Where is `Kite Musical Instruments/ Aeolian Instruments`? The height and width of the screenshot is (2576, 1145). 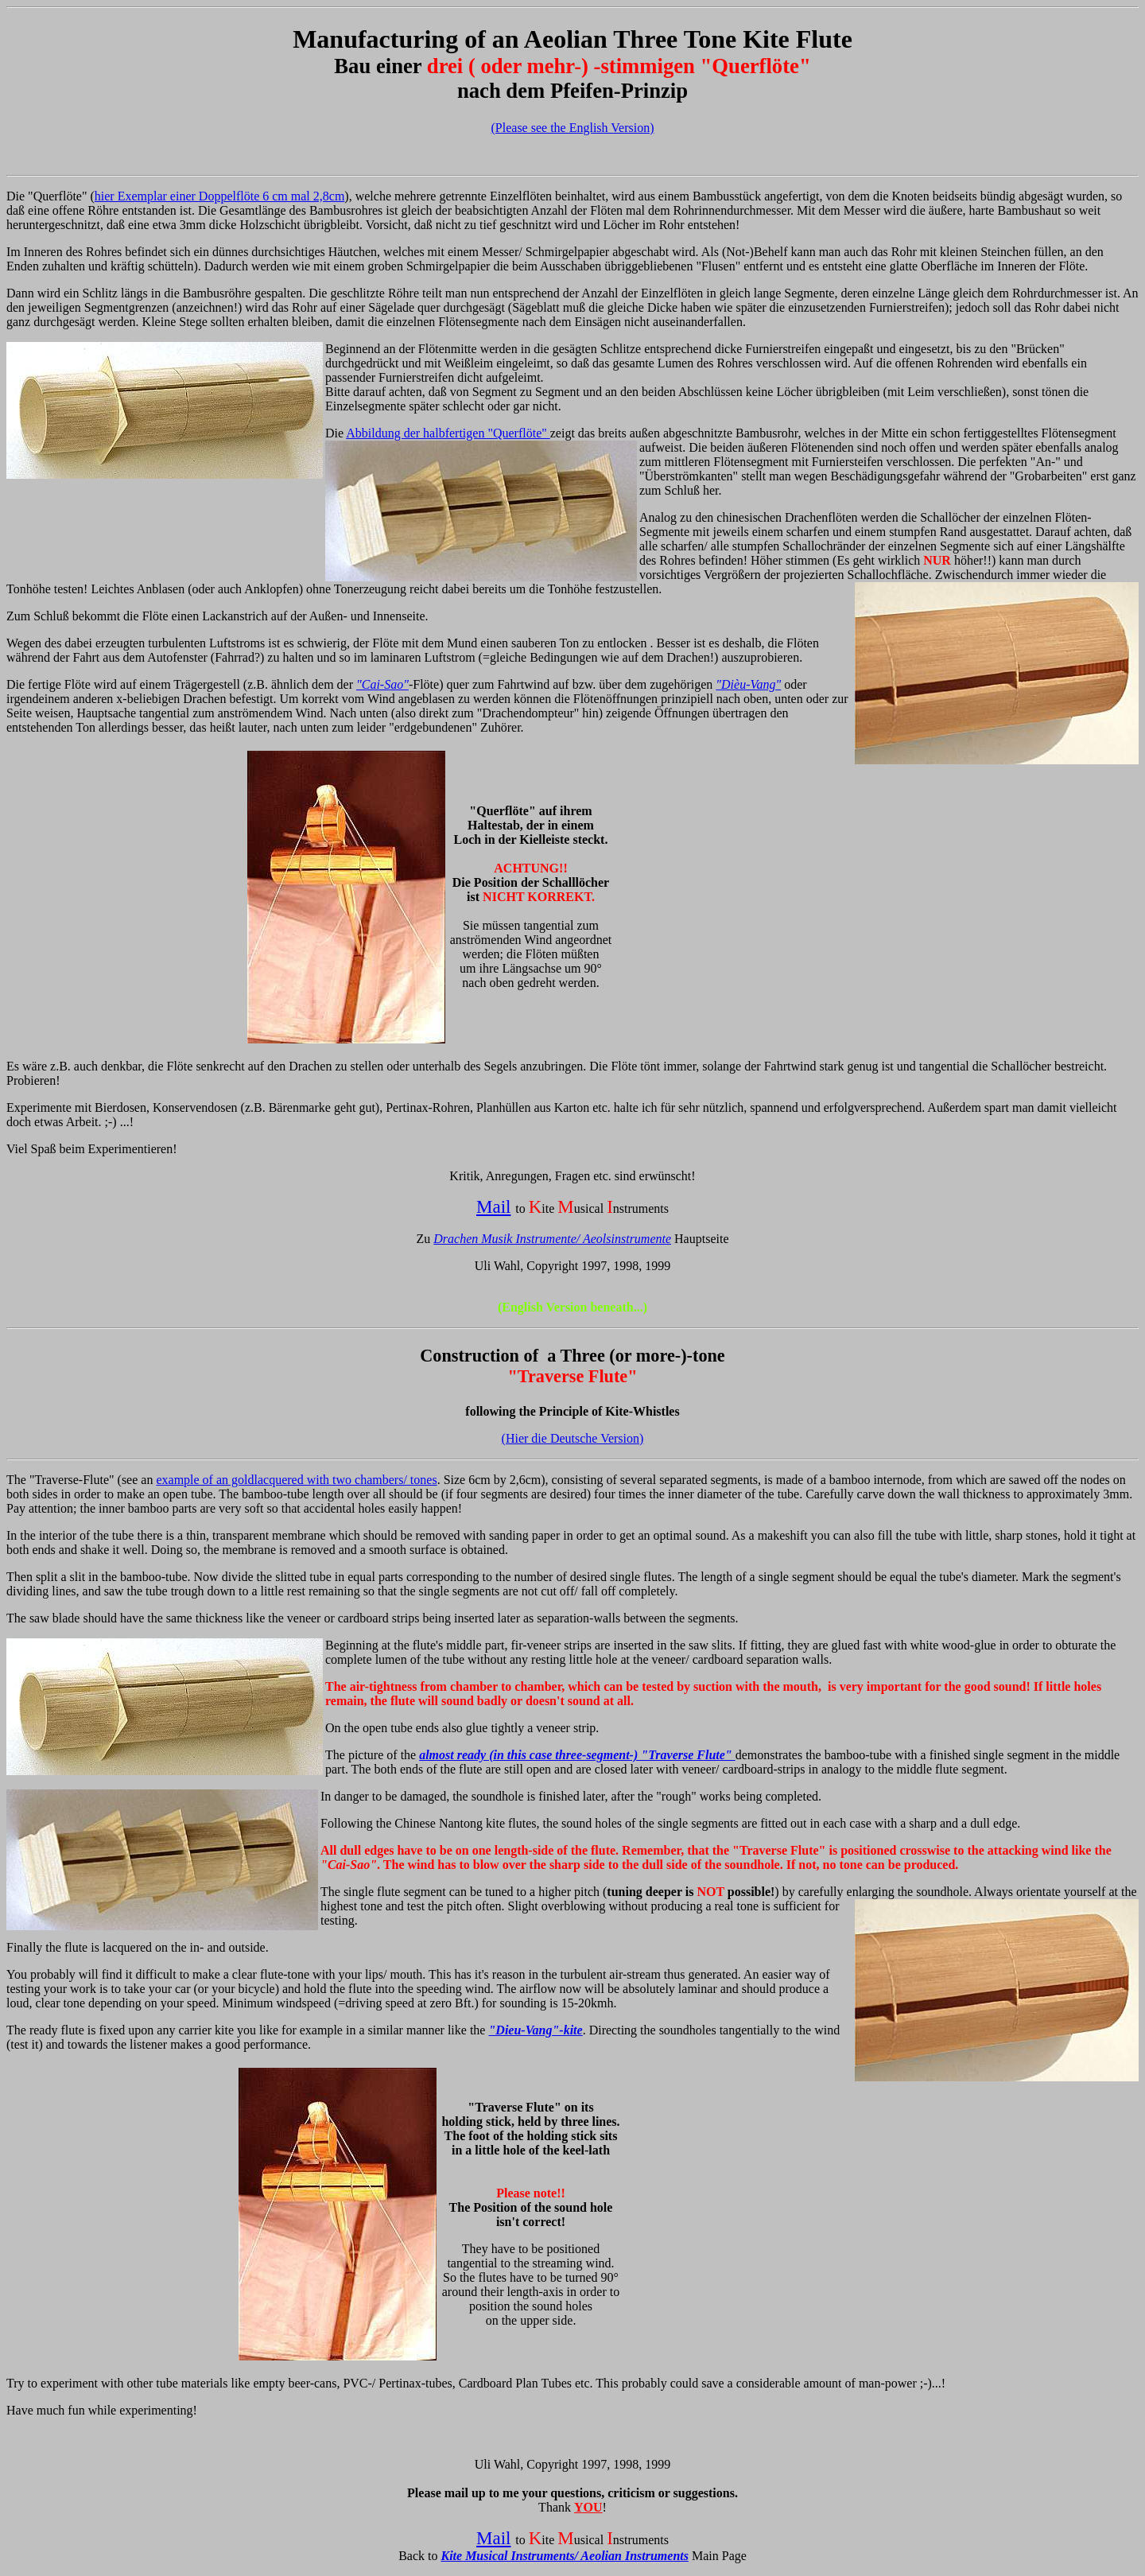
Kite Musical Instruments/ Aeolian Instruments is located at coordinates (565, 2555).